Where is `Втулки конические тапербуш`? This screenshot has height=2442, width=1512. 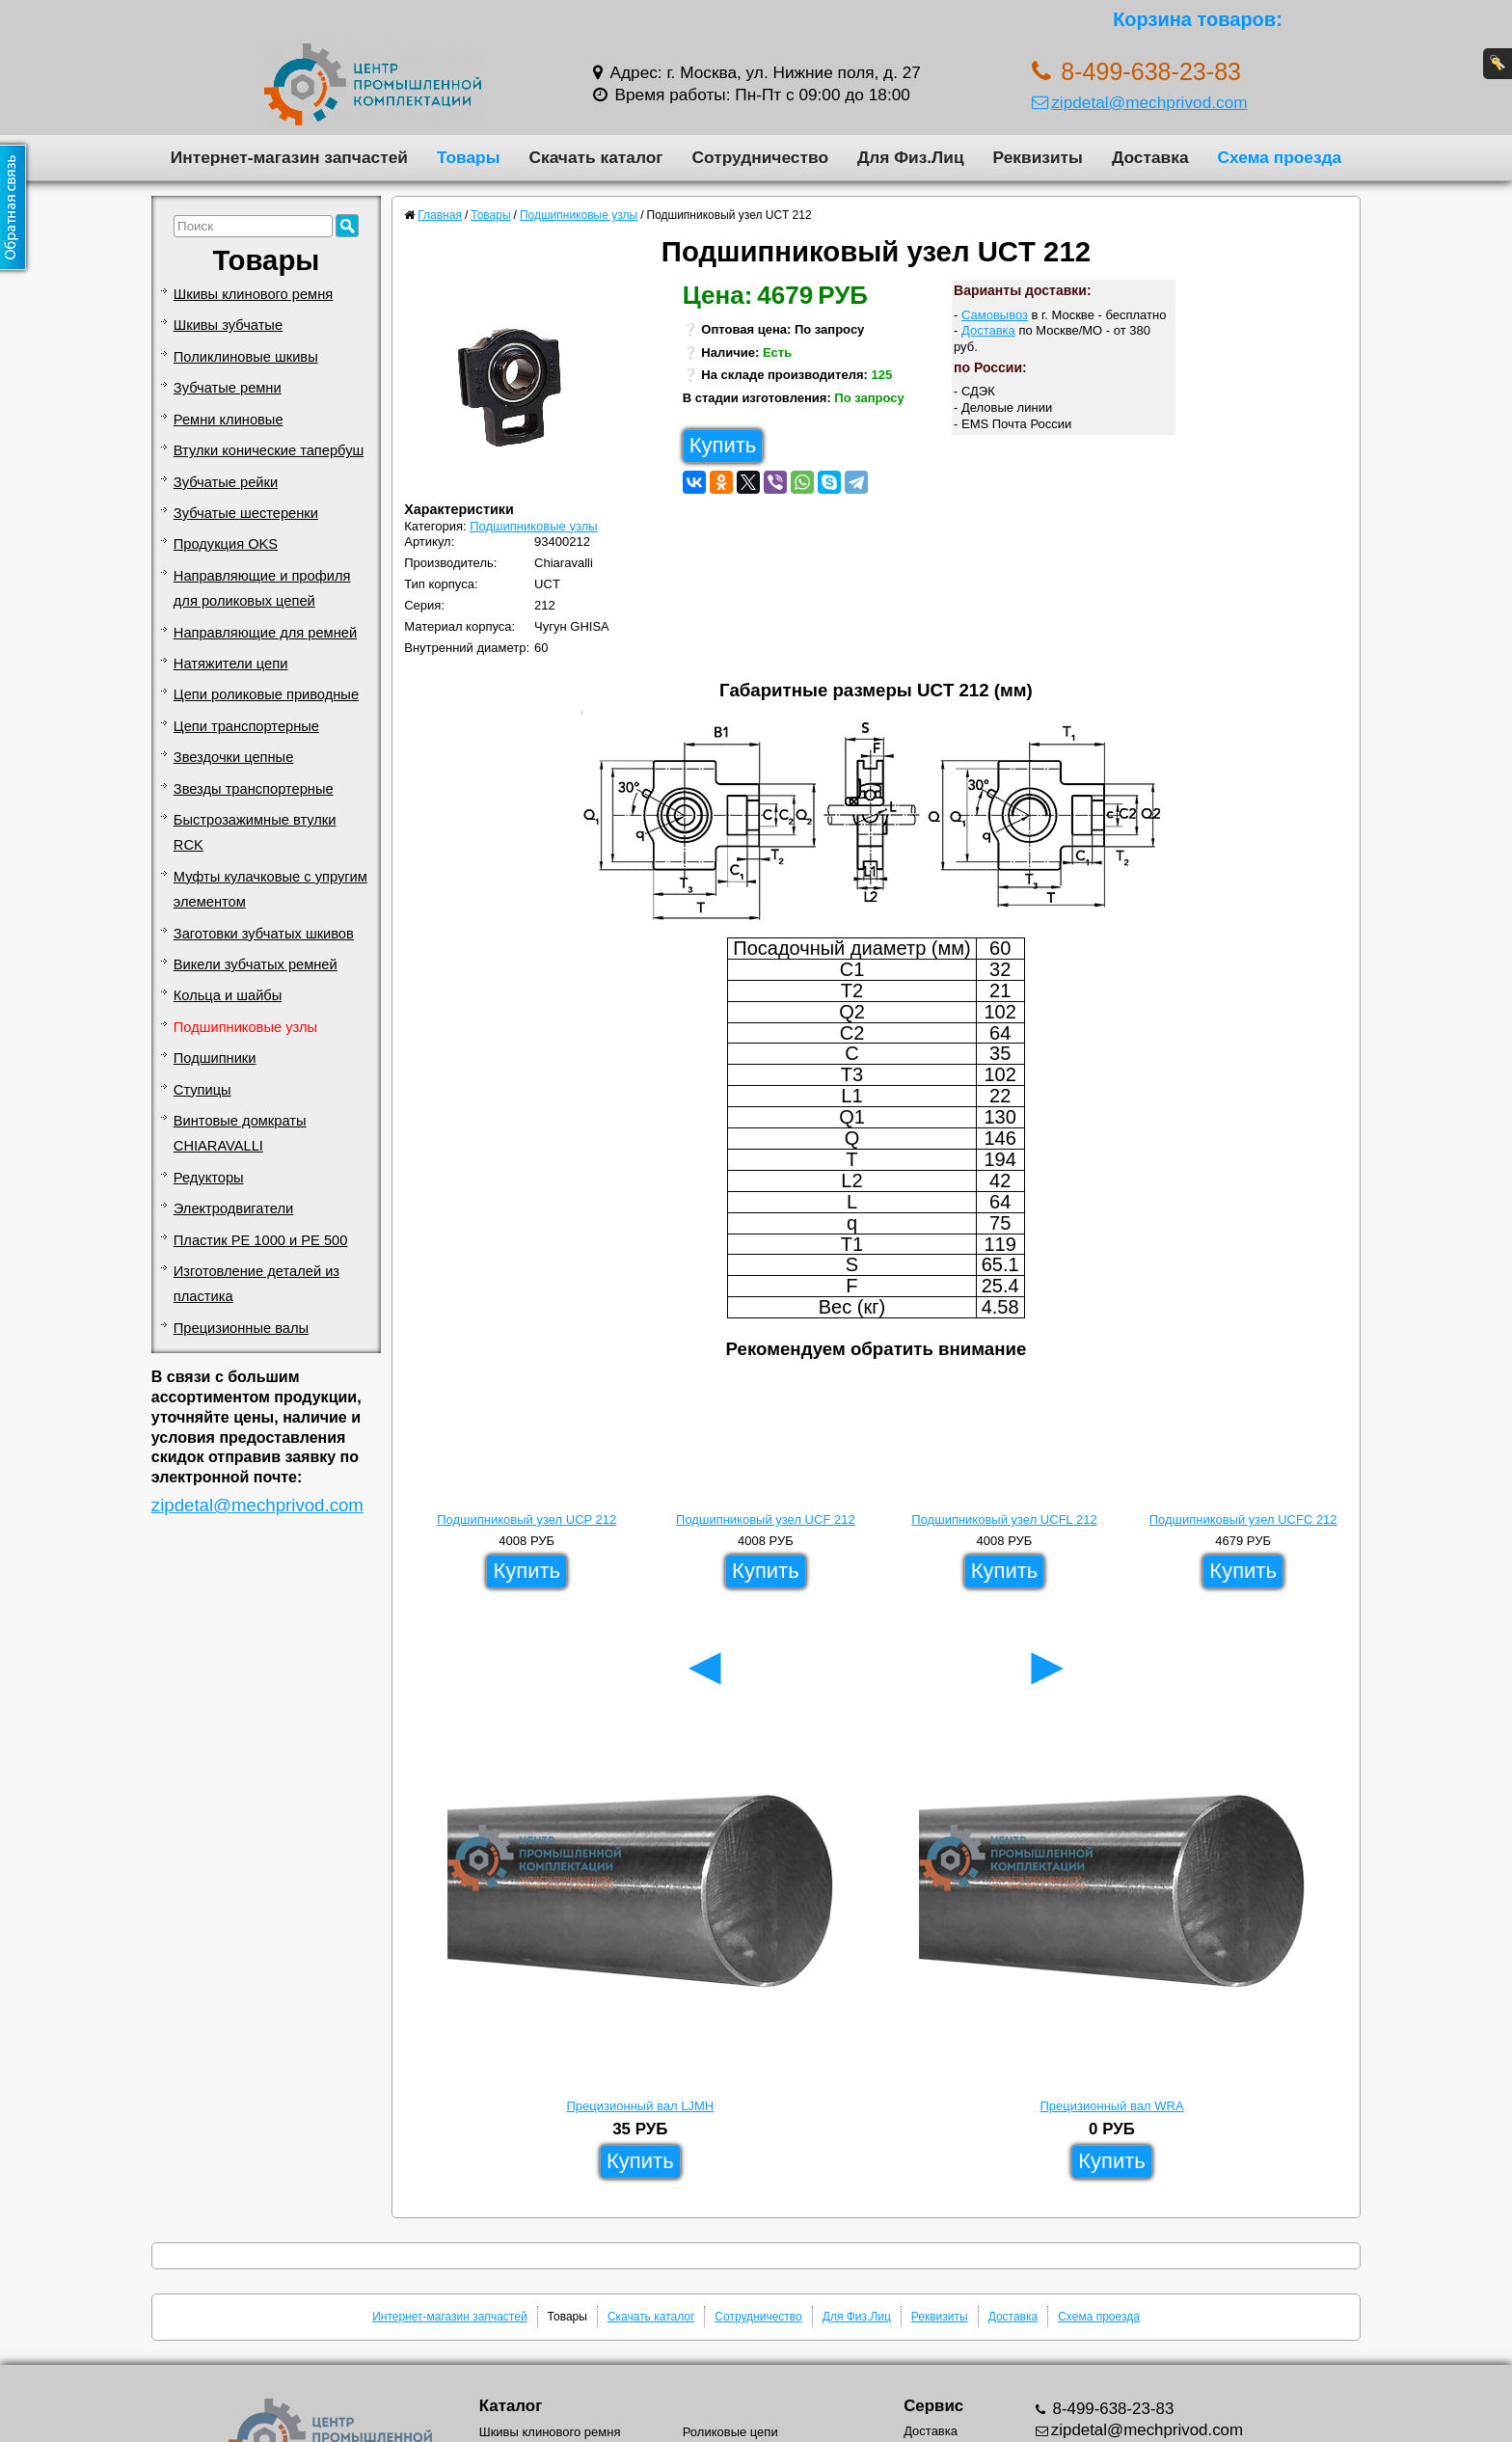
Втулки конические тапербуш is located at coordinates (269, 450).